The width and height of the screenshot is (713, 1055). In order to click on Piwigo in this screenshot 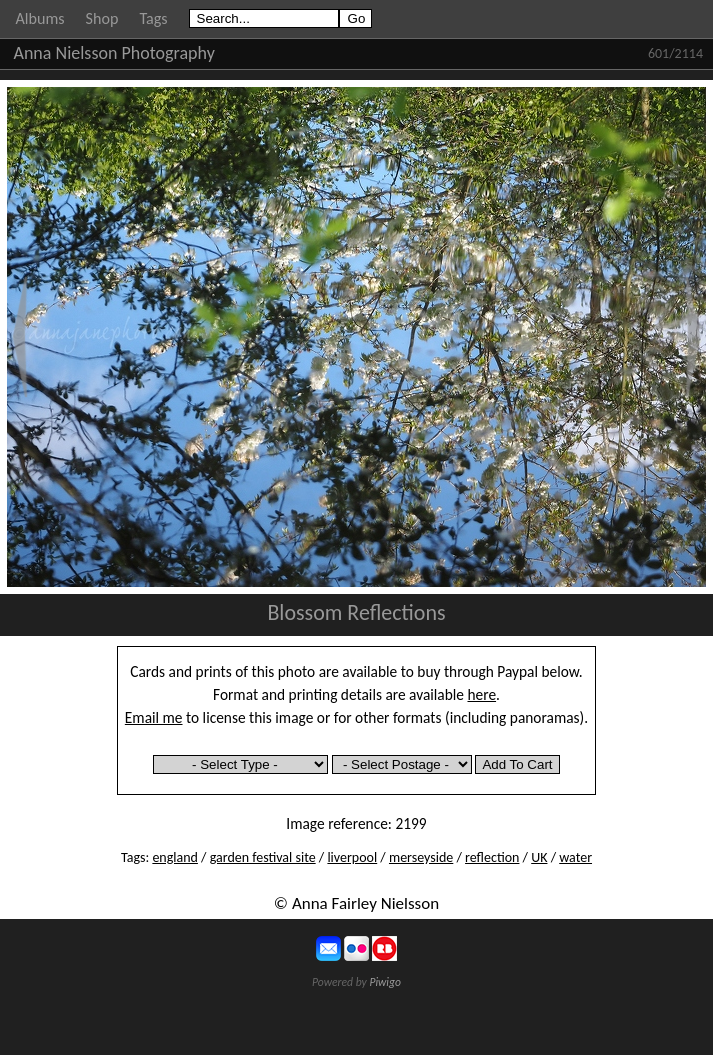, I will do `click(385, 982)`.